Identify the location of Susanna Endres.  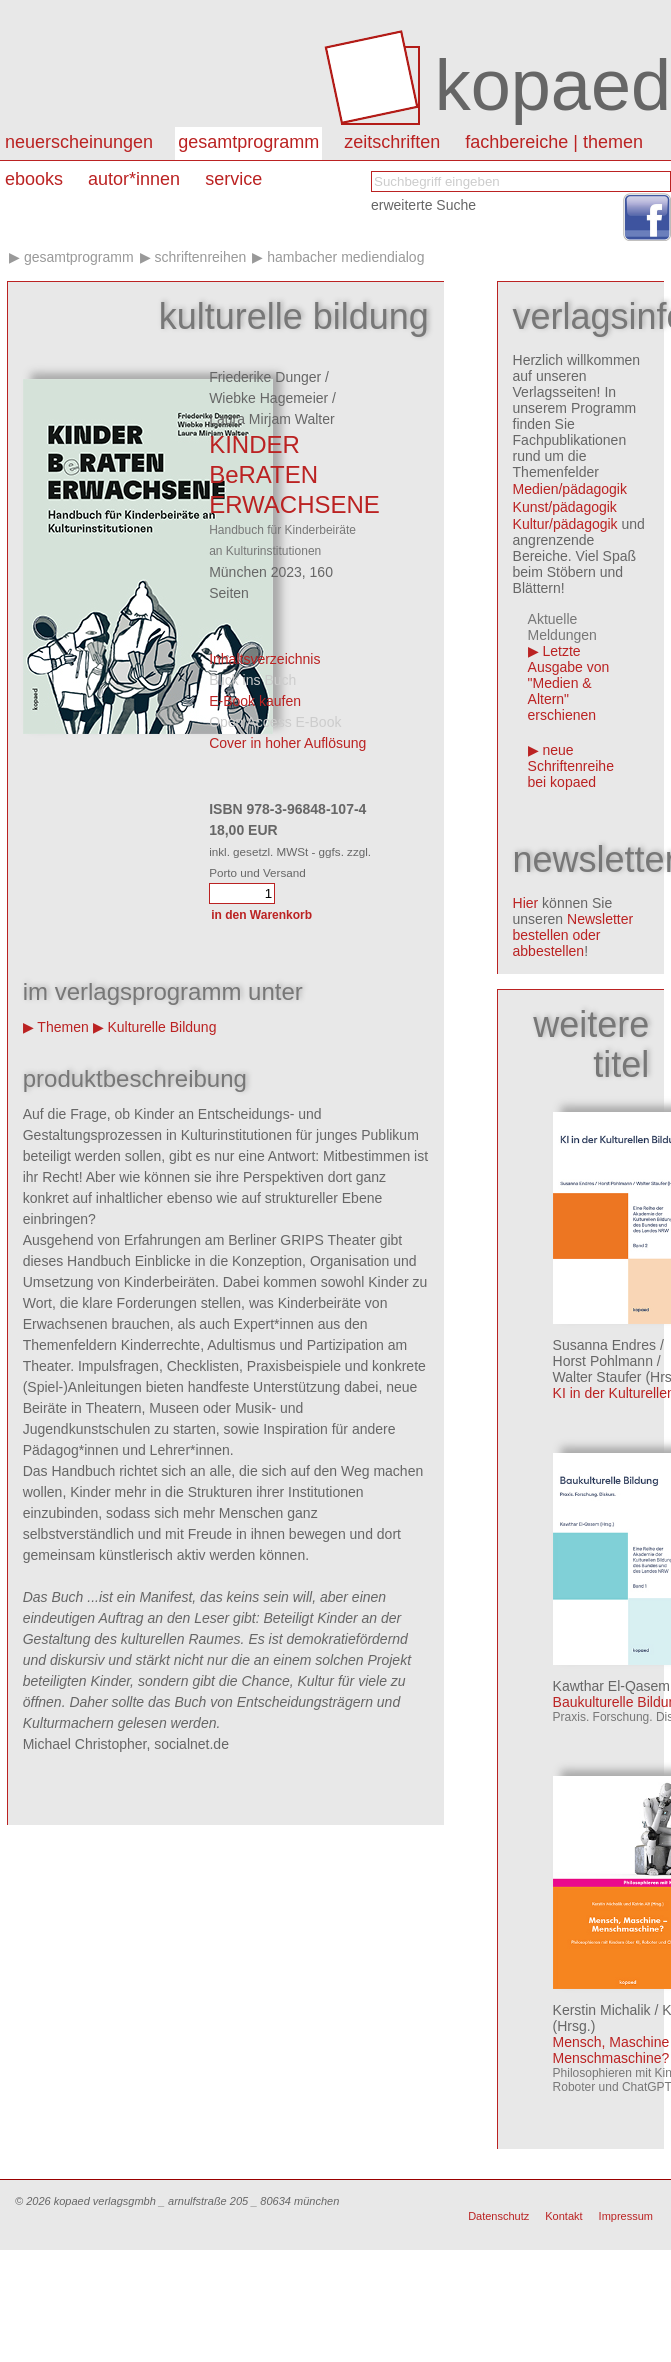
(605, 1345).